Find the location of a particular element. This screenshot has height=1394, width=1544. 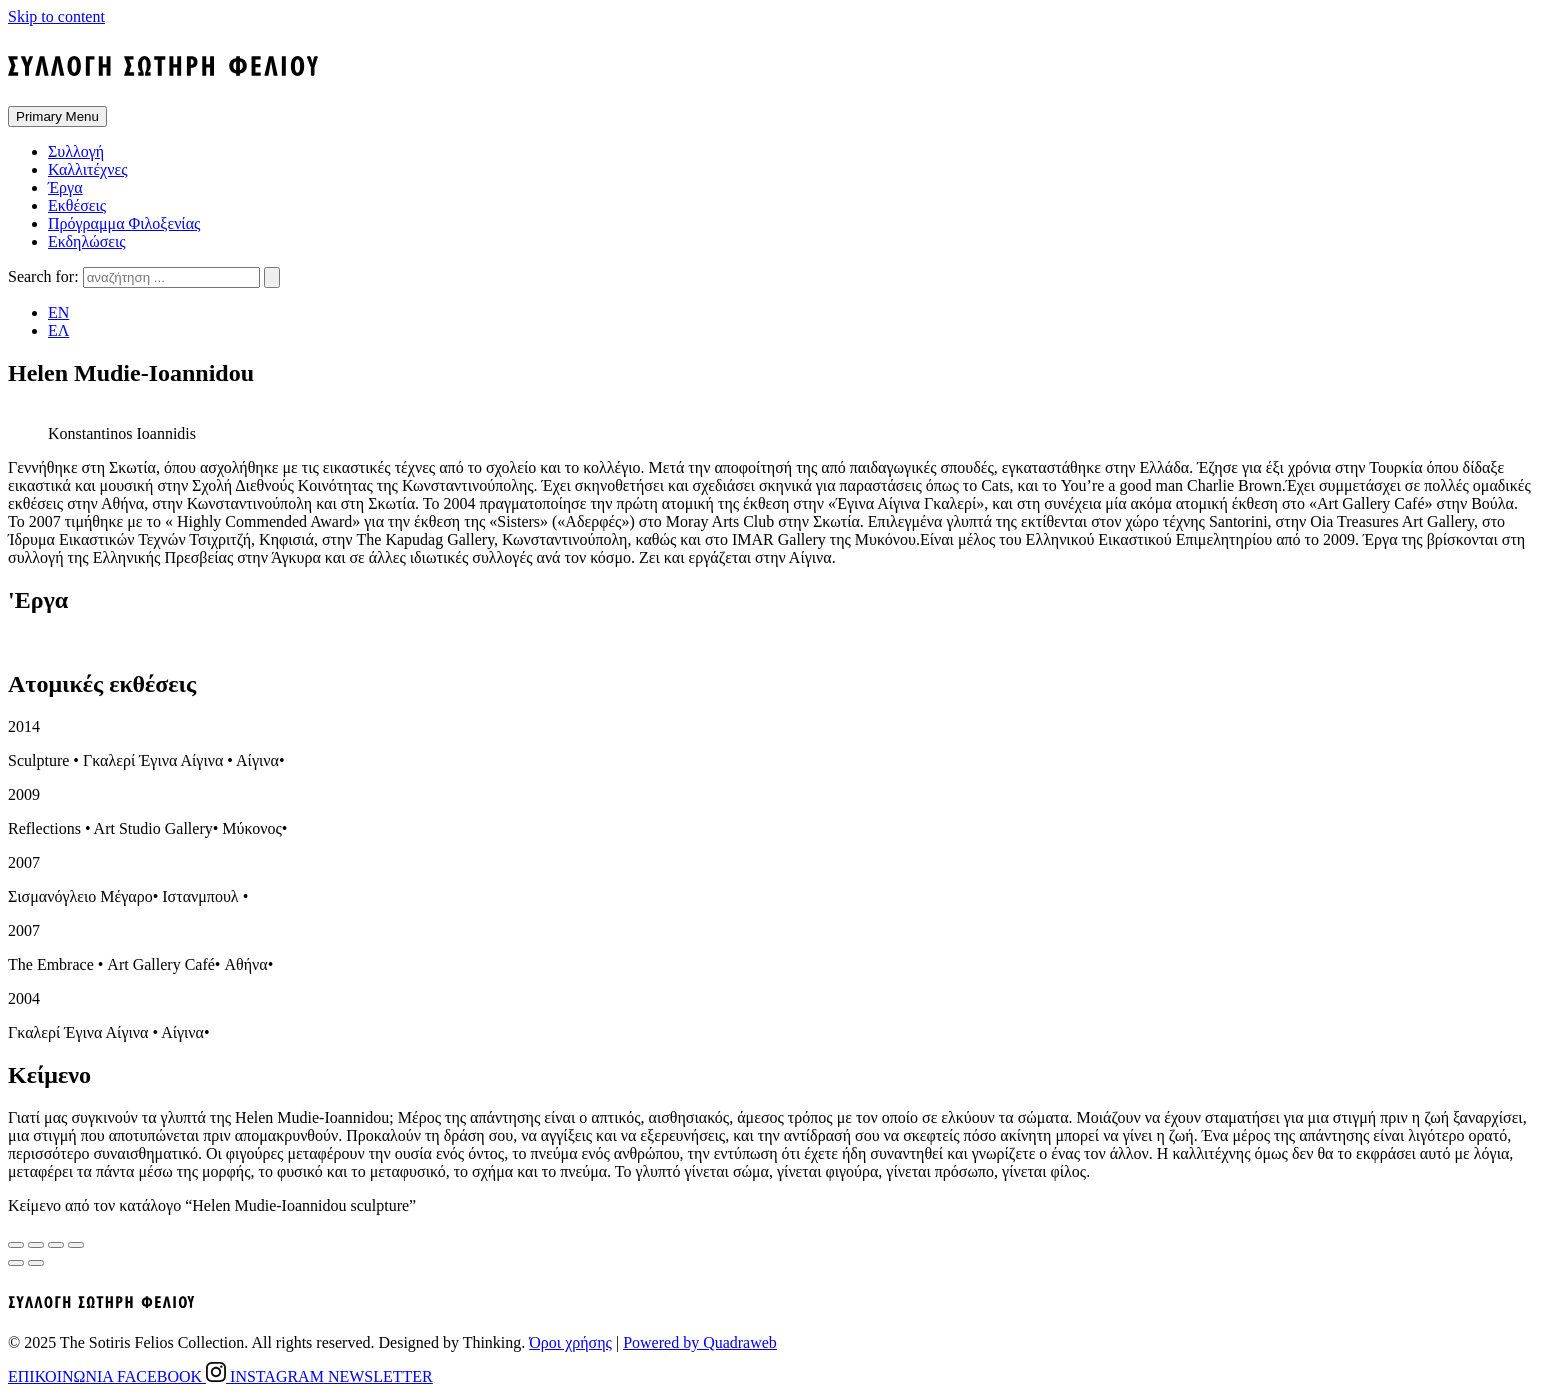

Όροι χρήσης is located at coordinates (570, 1342).